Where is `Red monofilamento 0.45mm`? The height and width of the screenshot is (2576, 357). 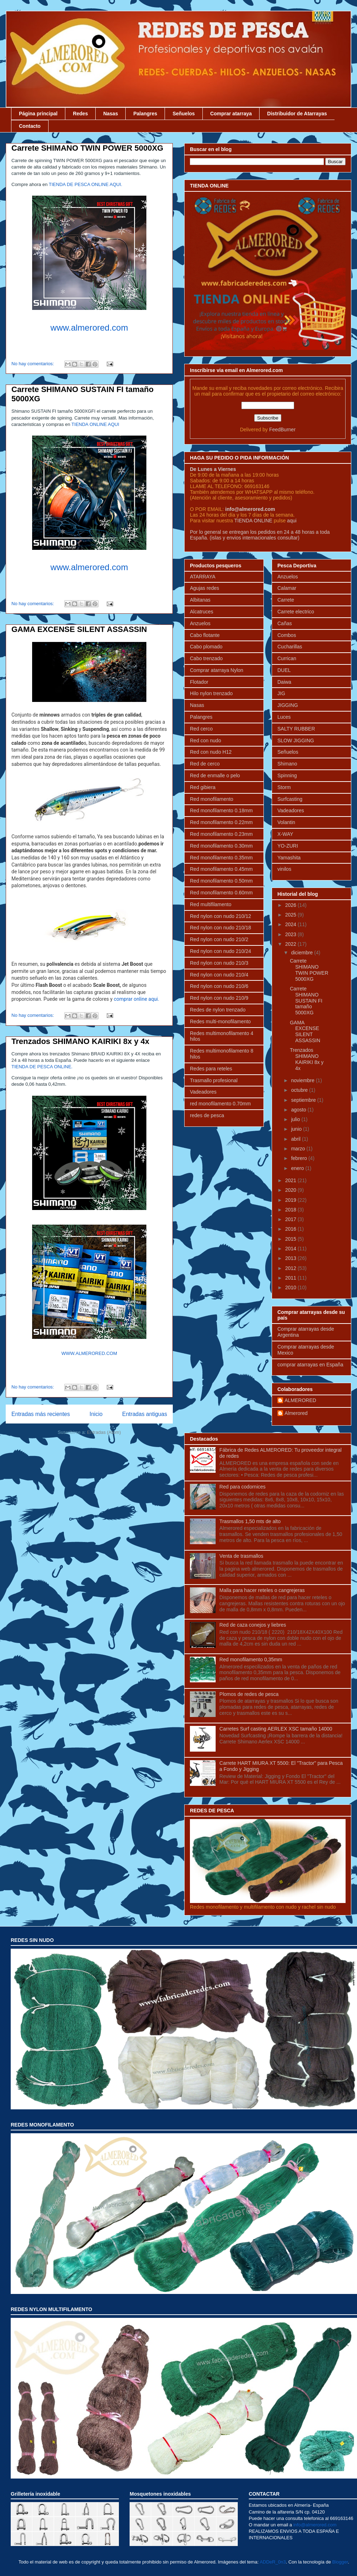 Red monofilamento 0.45mm is located at coordinates (221, 869).